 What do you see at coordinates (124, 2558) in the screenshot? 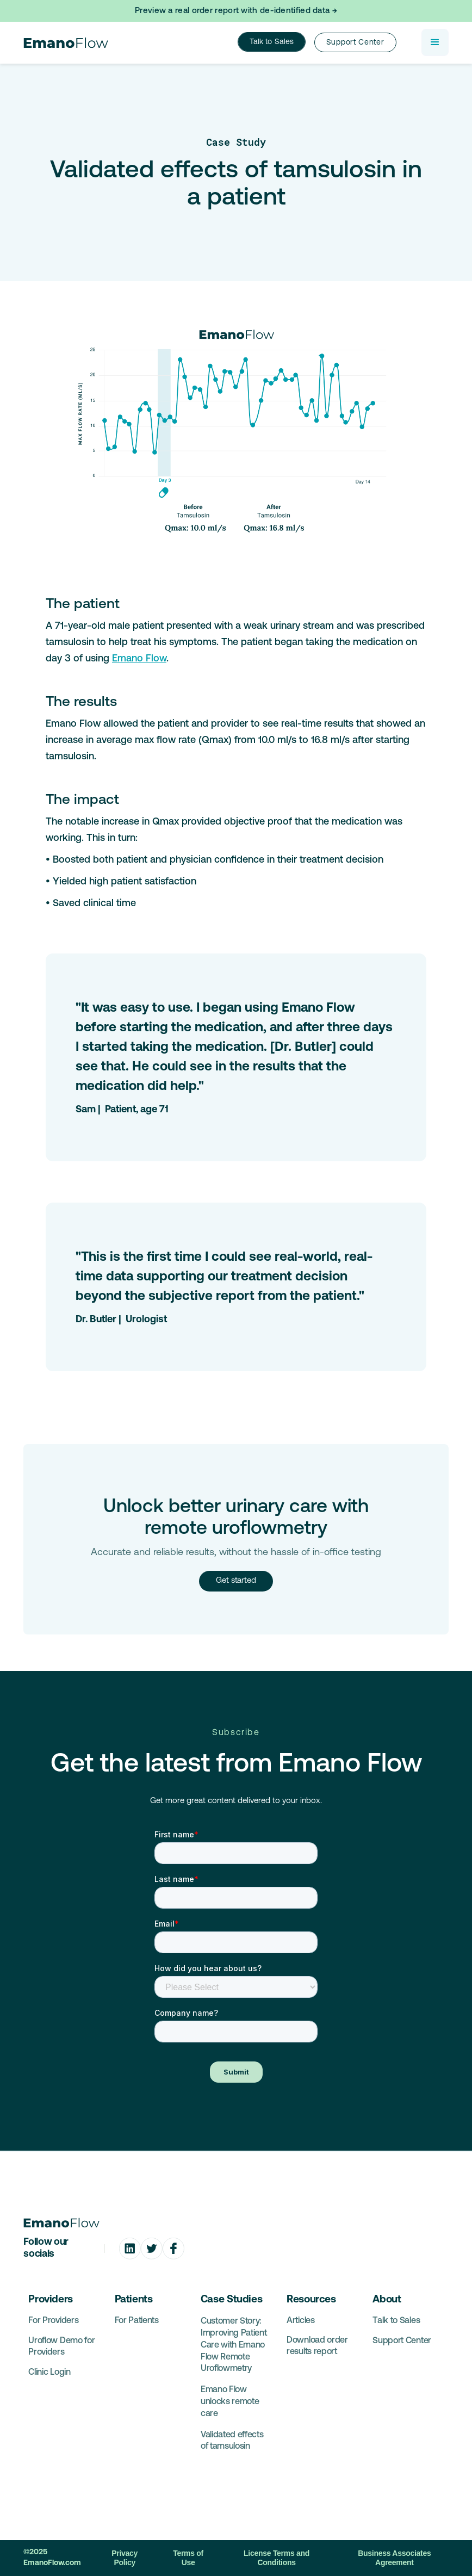
I see `Privacy Policy` at bounding box center [124, 2558].